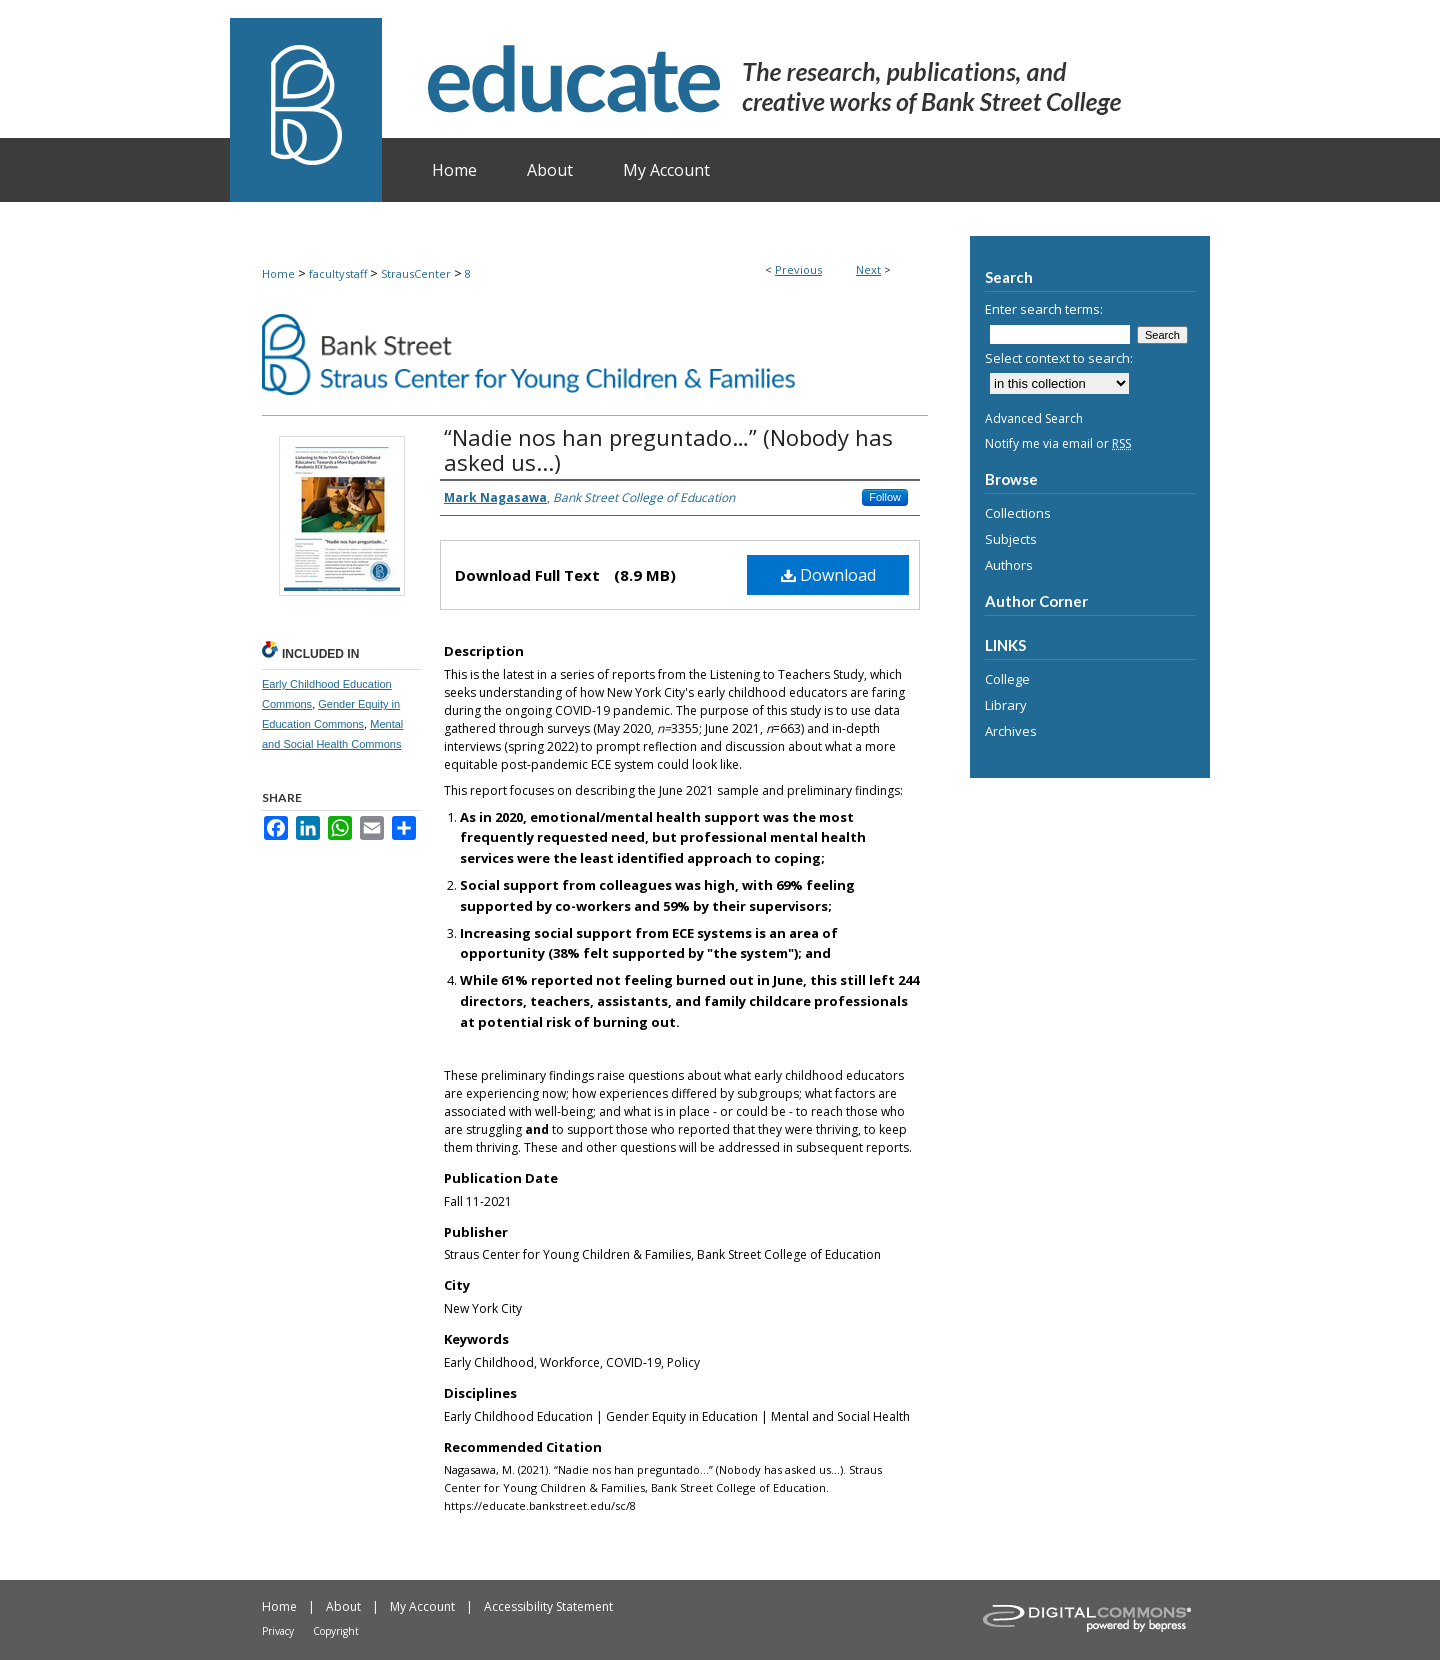 This screenshot has width=1440, height=1660. I want to click on Next, so click(868, 269).